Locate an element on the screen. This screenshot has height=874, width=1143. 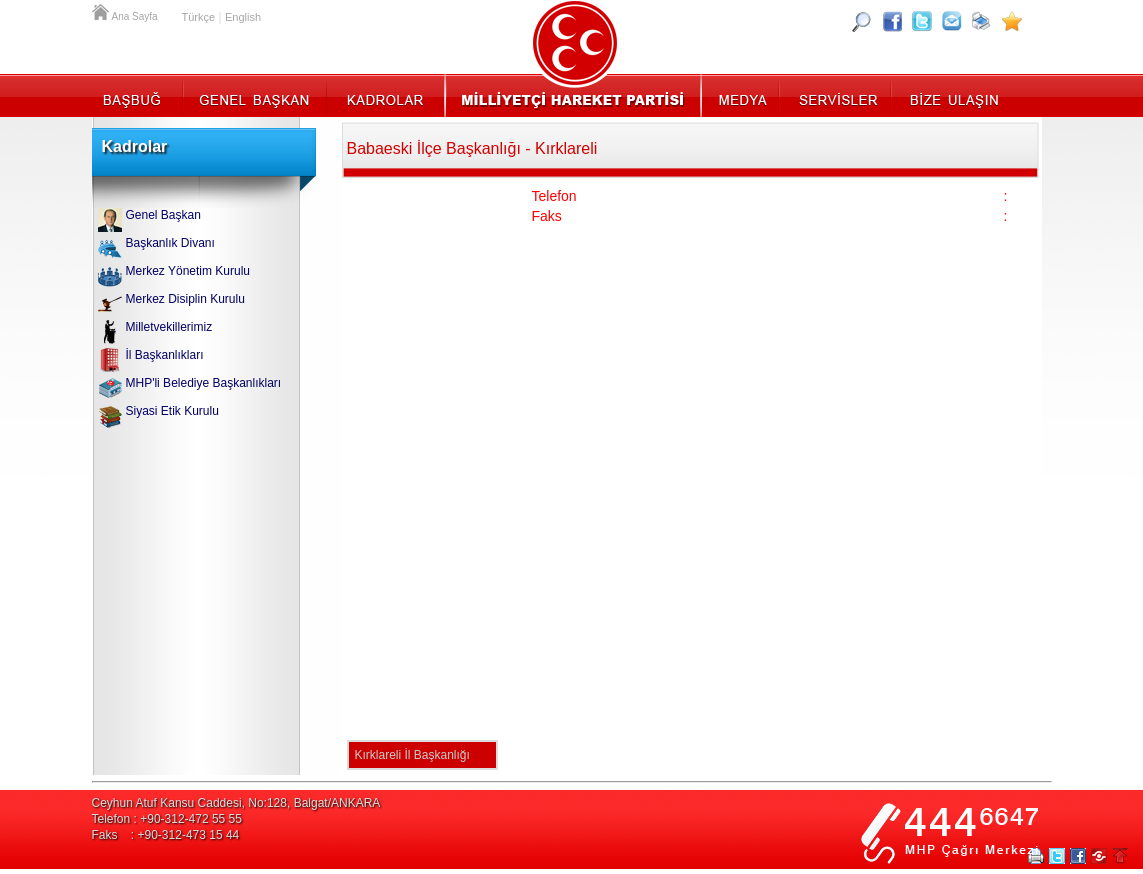
Başkanlık Divanı is located at coordinates (170, 243).